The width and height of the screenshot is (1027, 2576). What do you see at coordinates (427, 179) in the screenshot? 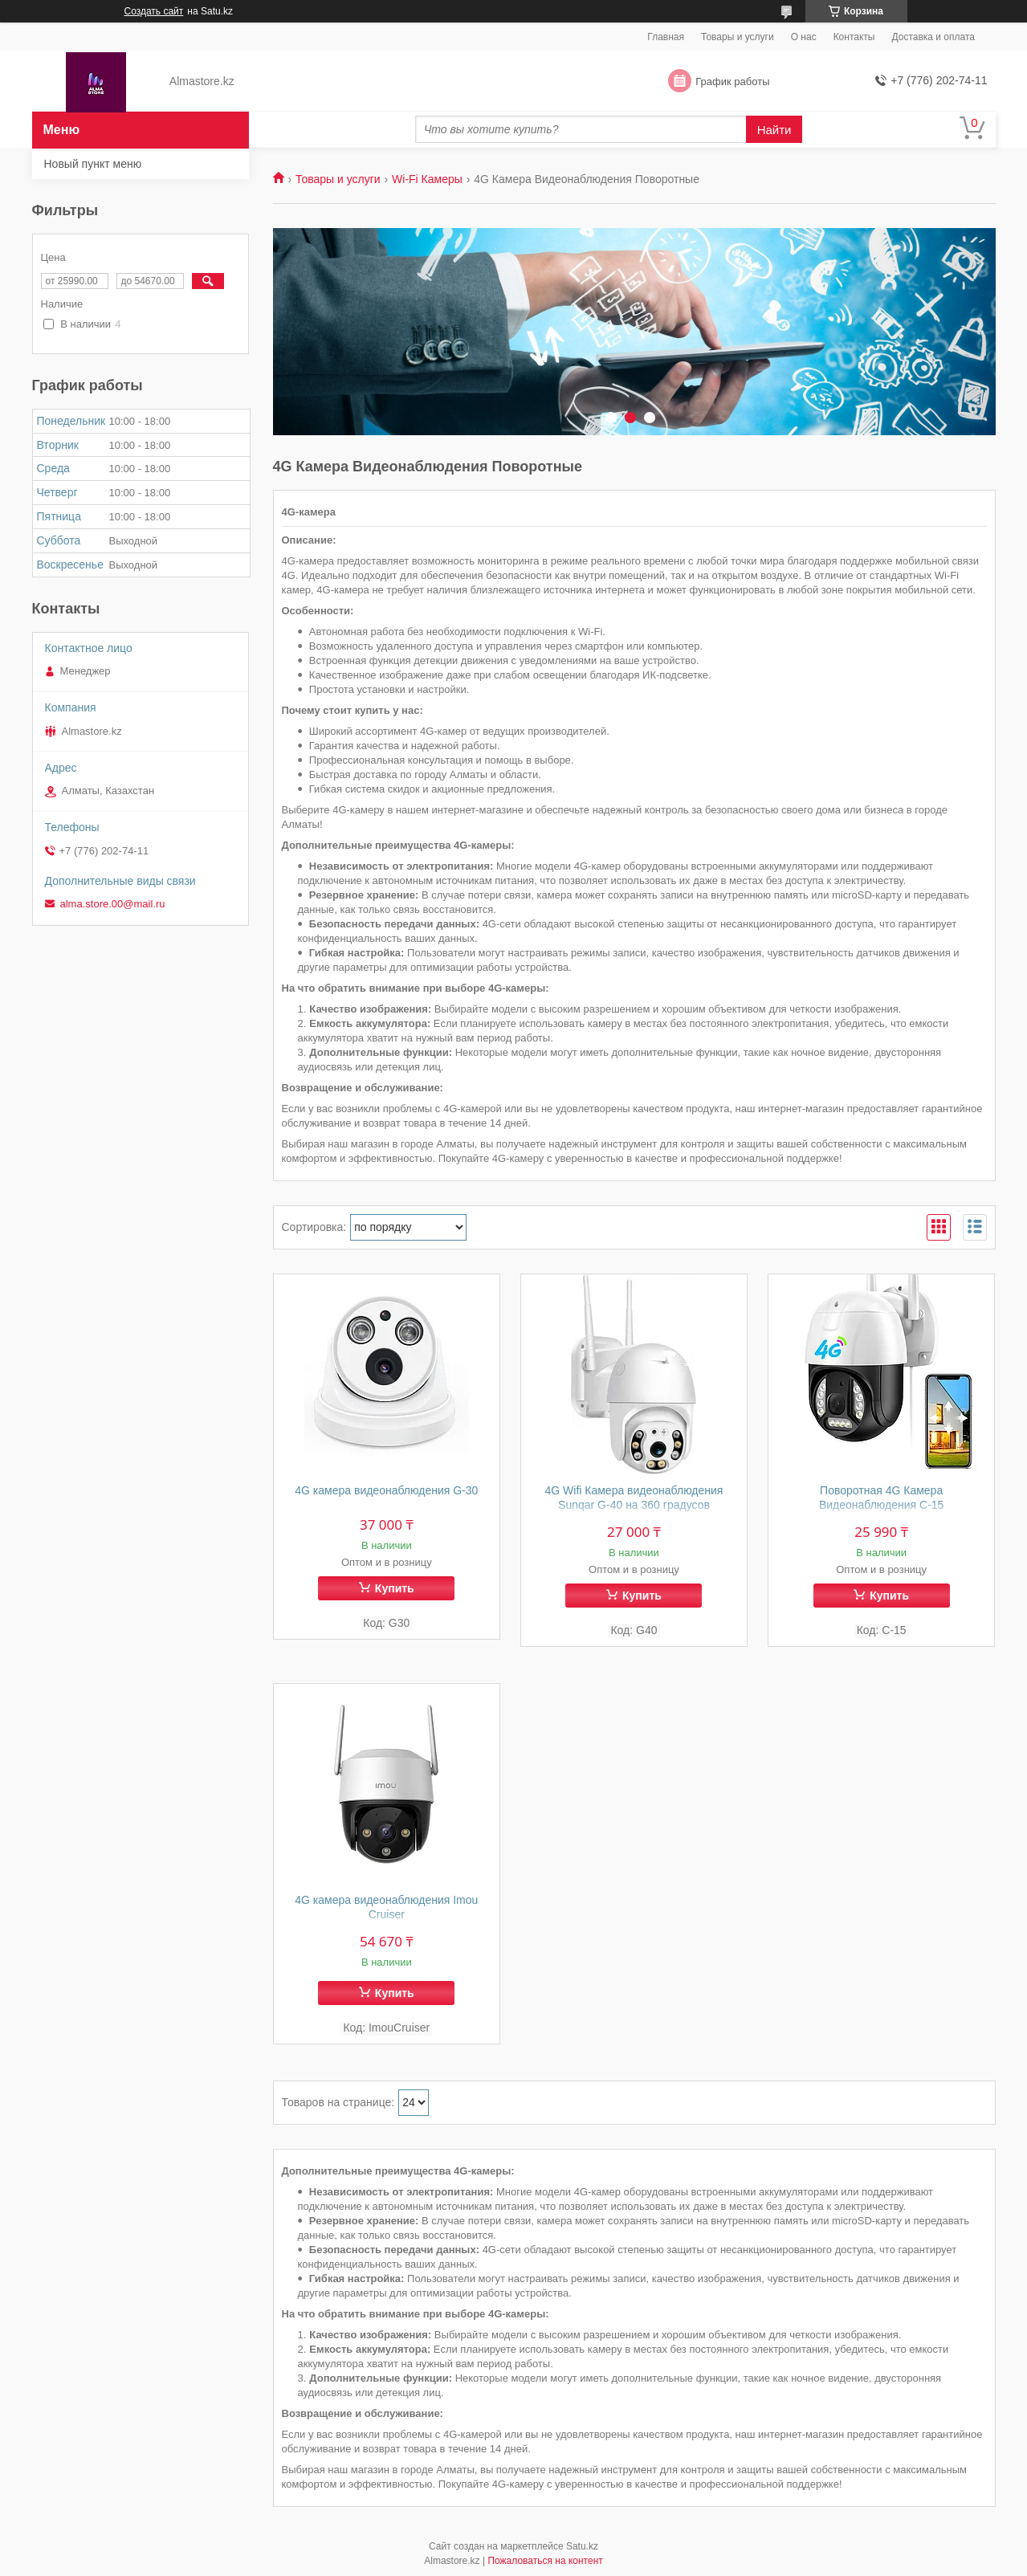
I see `Wi-Fi Камеры` at bounding box center [427, 179].